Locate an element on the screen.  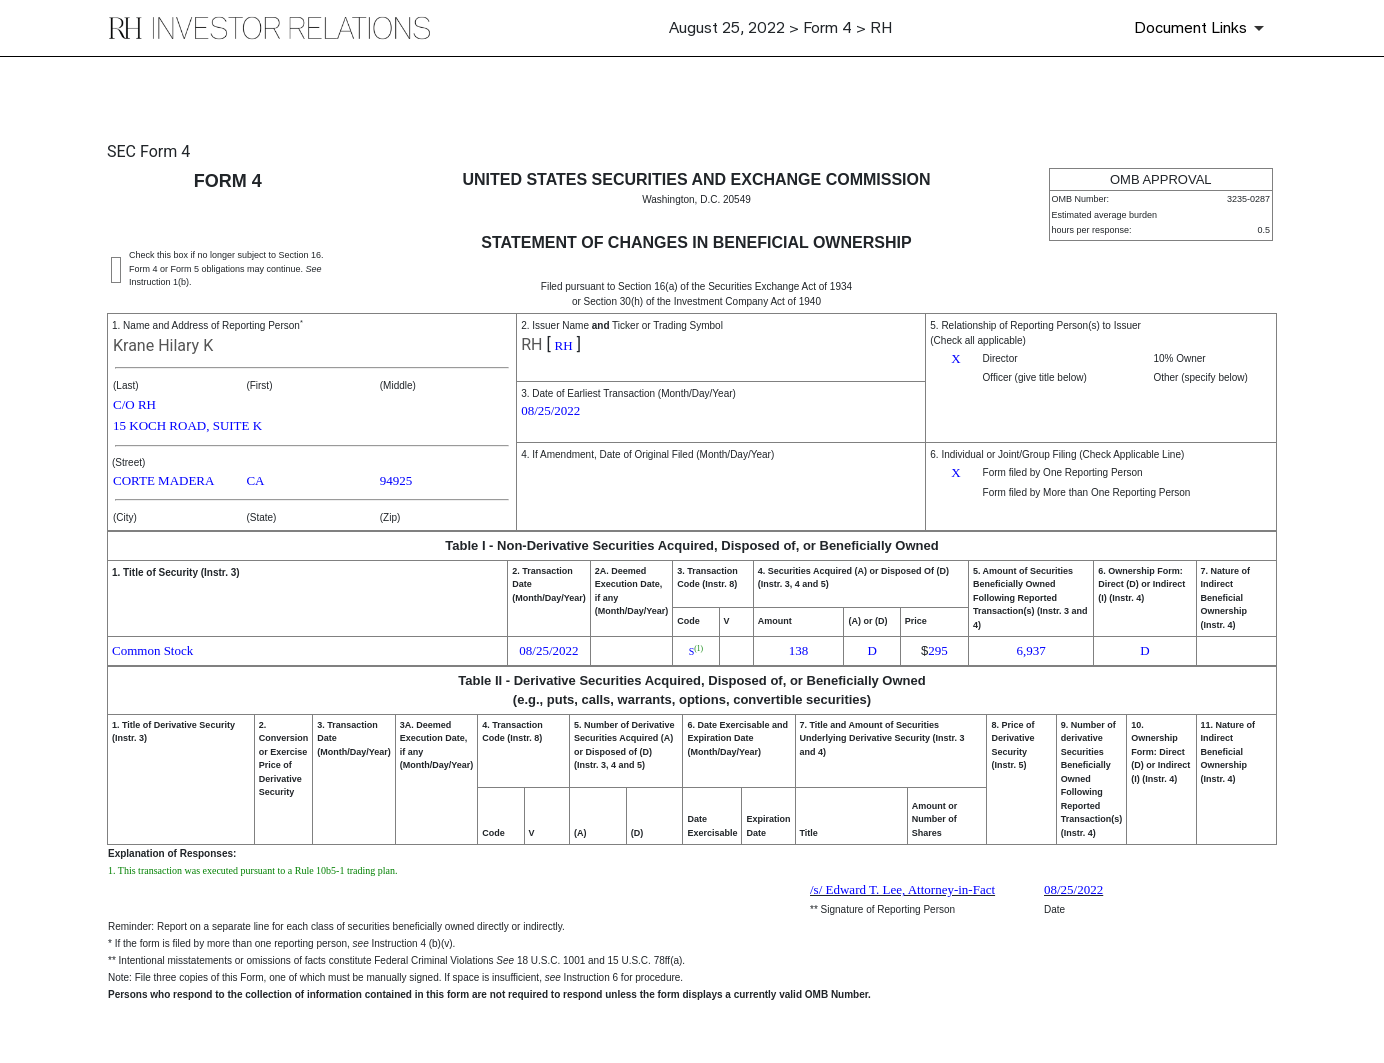
[Document Links] is located at coordinates (1202, 28).